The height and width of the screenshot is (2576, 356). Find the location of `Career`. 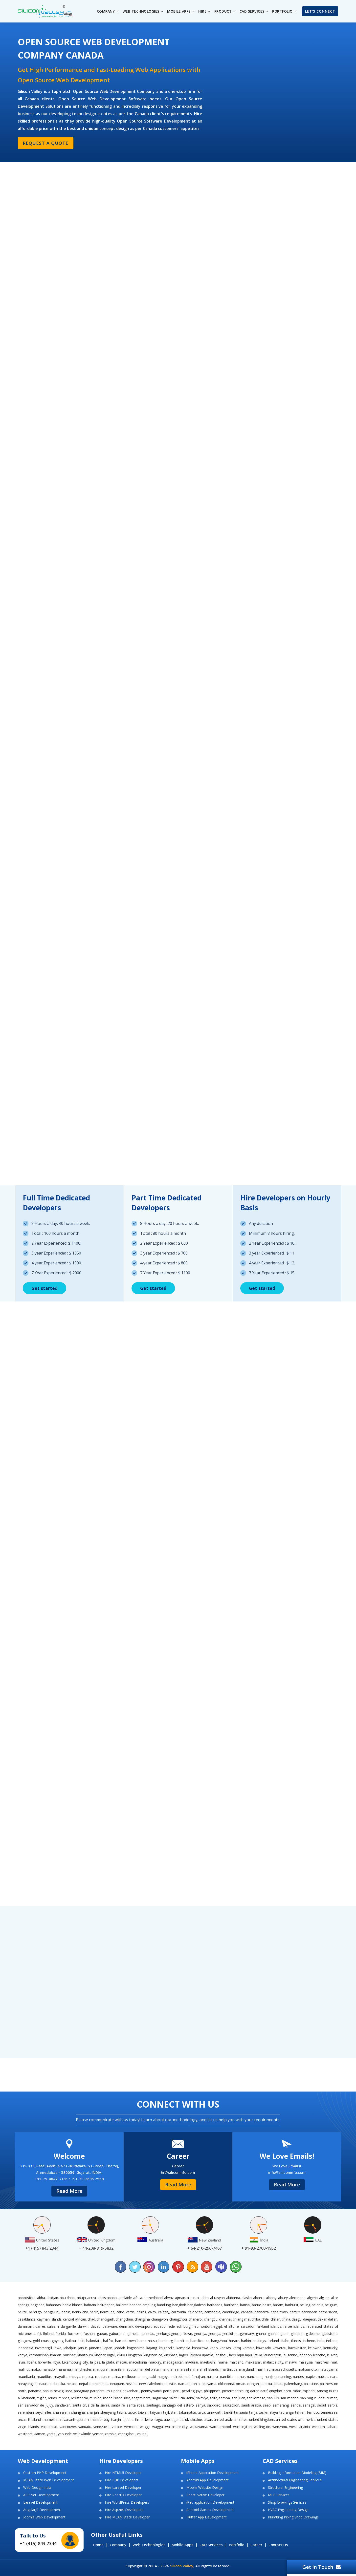

Career is located at coordinates (256, 2544).